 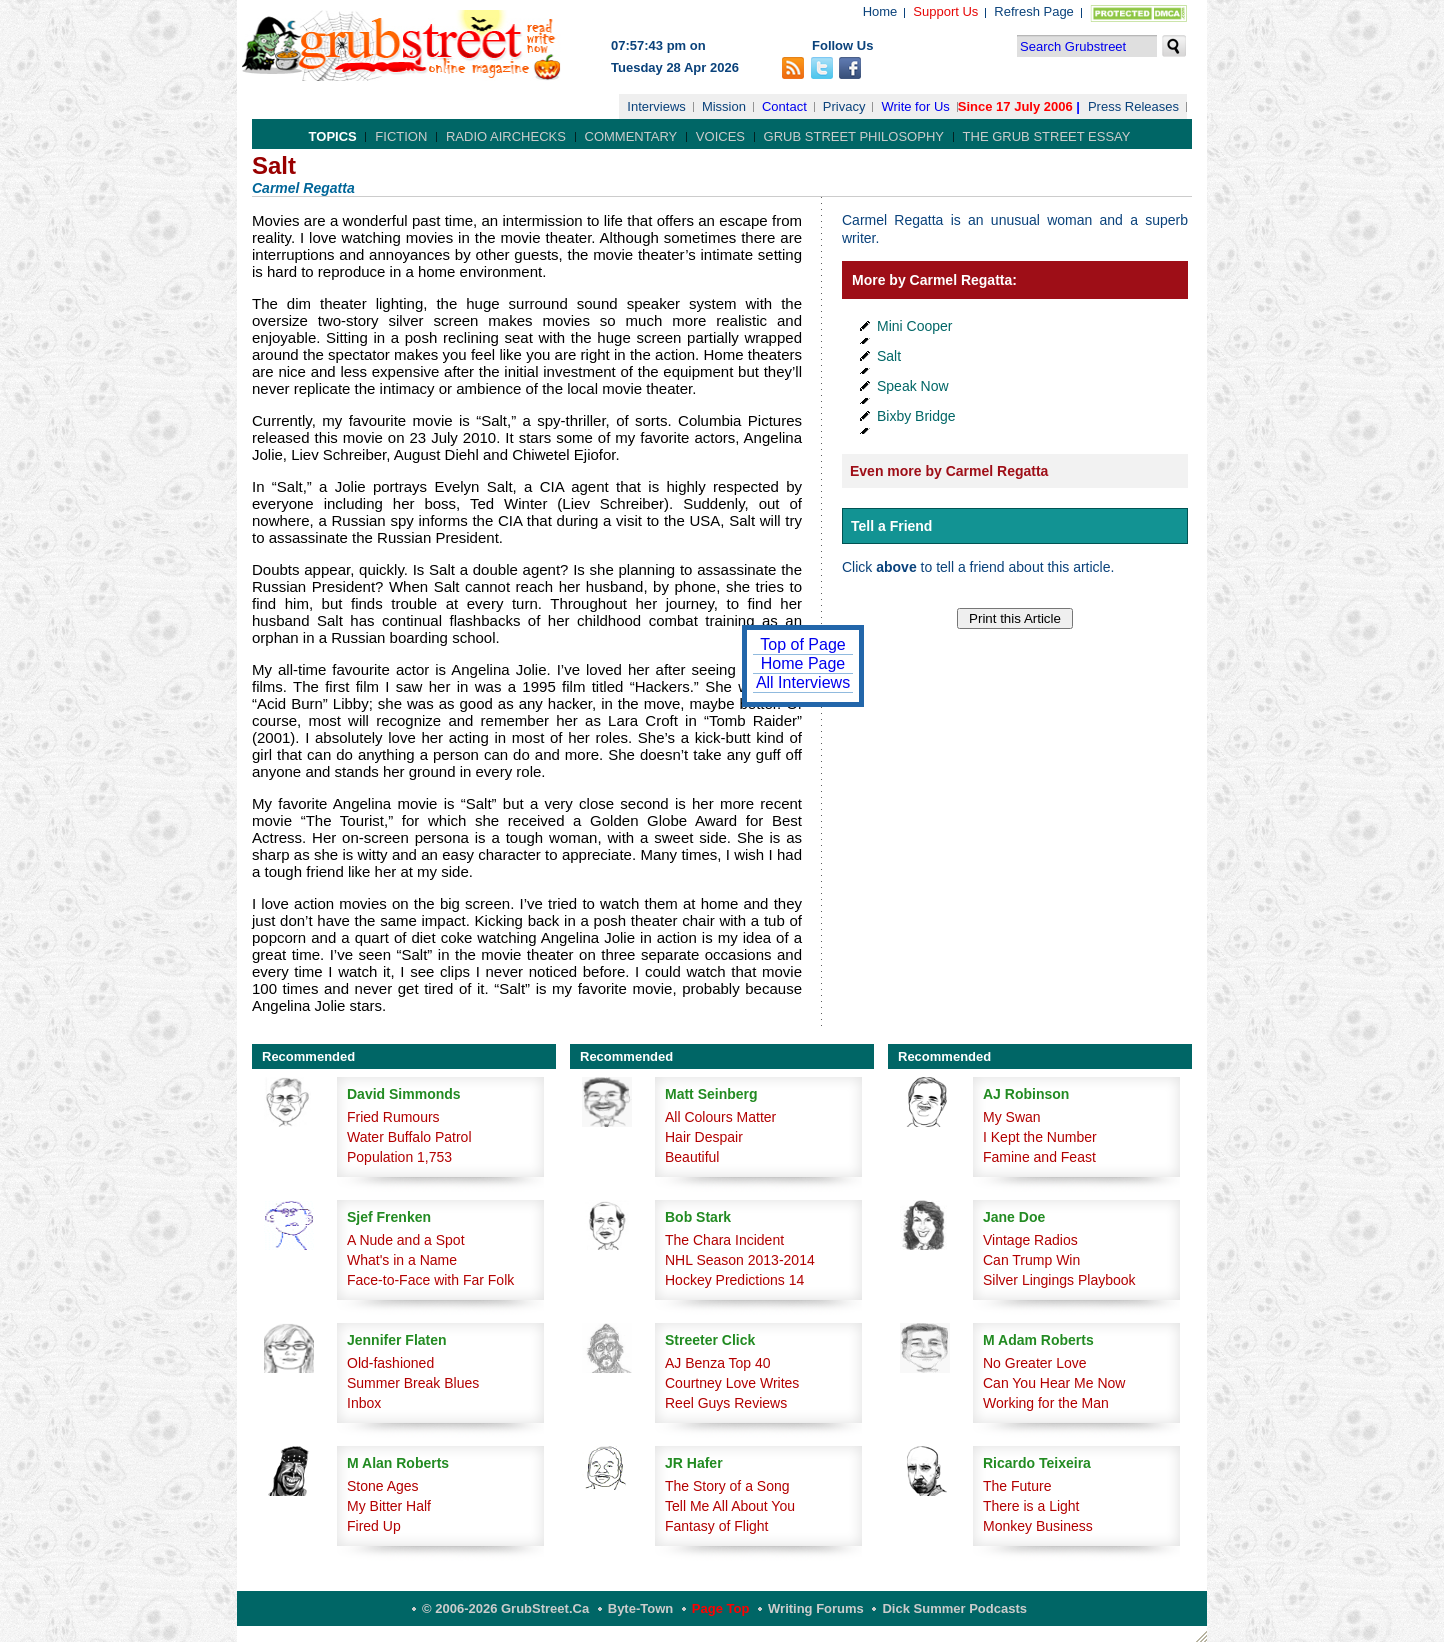 I want to click on All Colours Matter, so click(x=720, y=1117).